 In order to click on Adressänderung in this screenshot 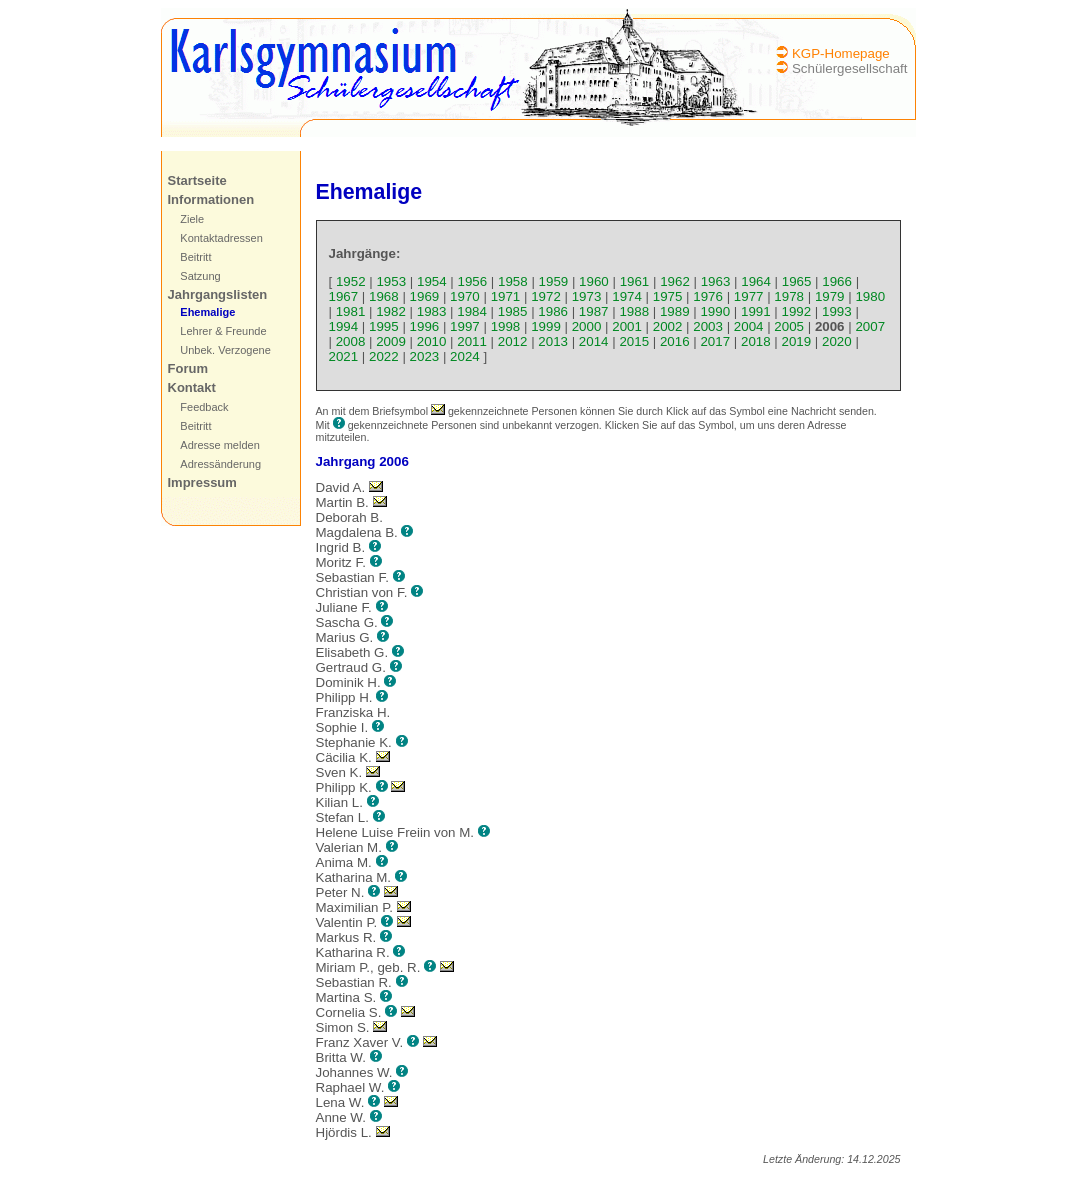, I will do `click(220, 464)`.